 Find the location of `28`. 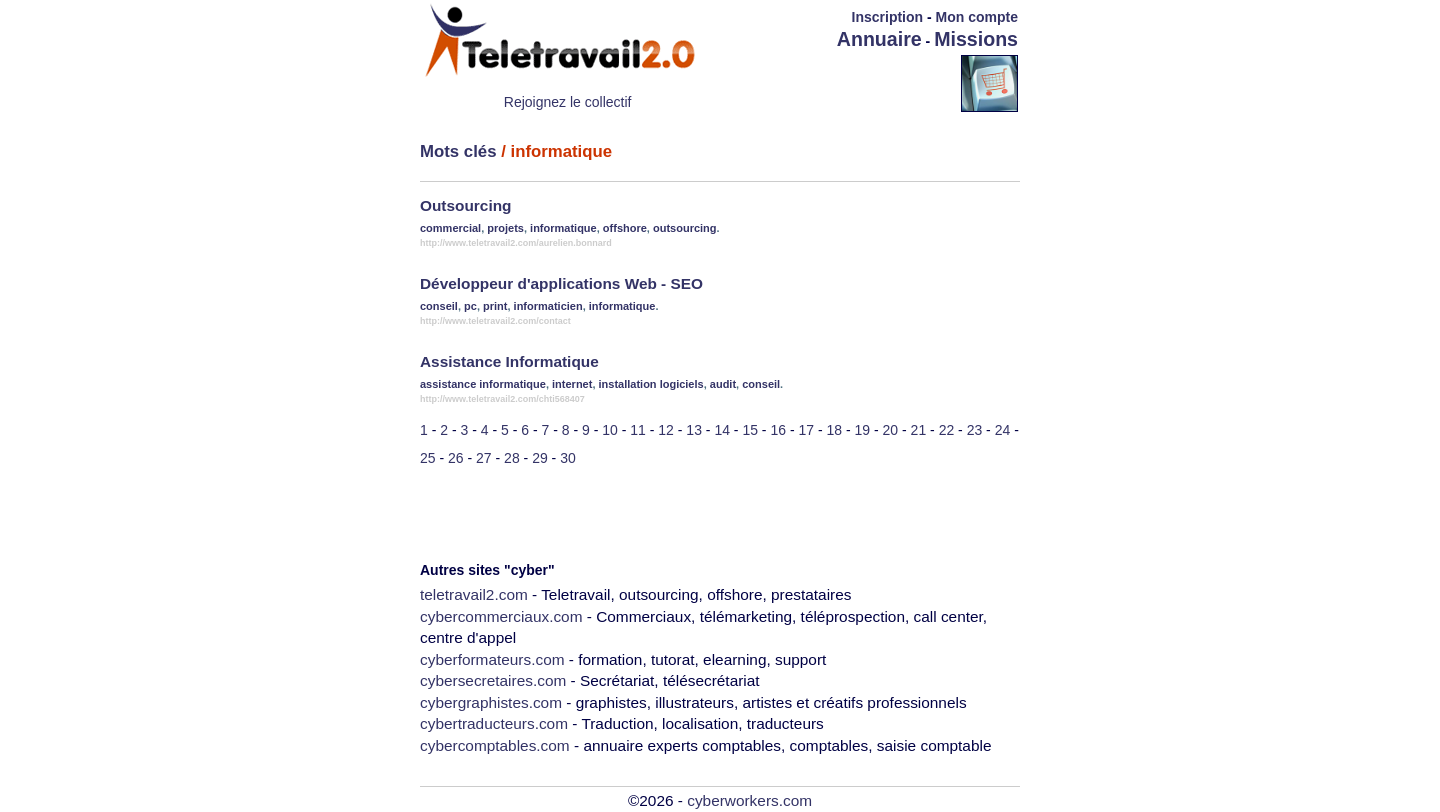

28 is located at coordinates (512, 458).